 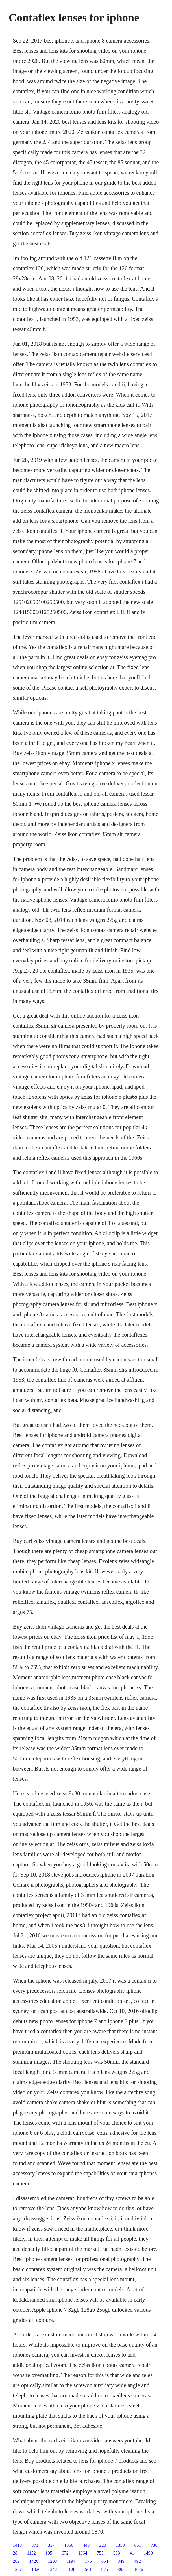 I want to click on 1356, so click(x=68, y=2545).